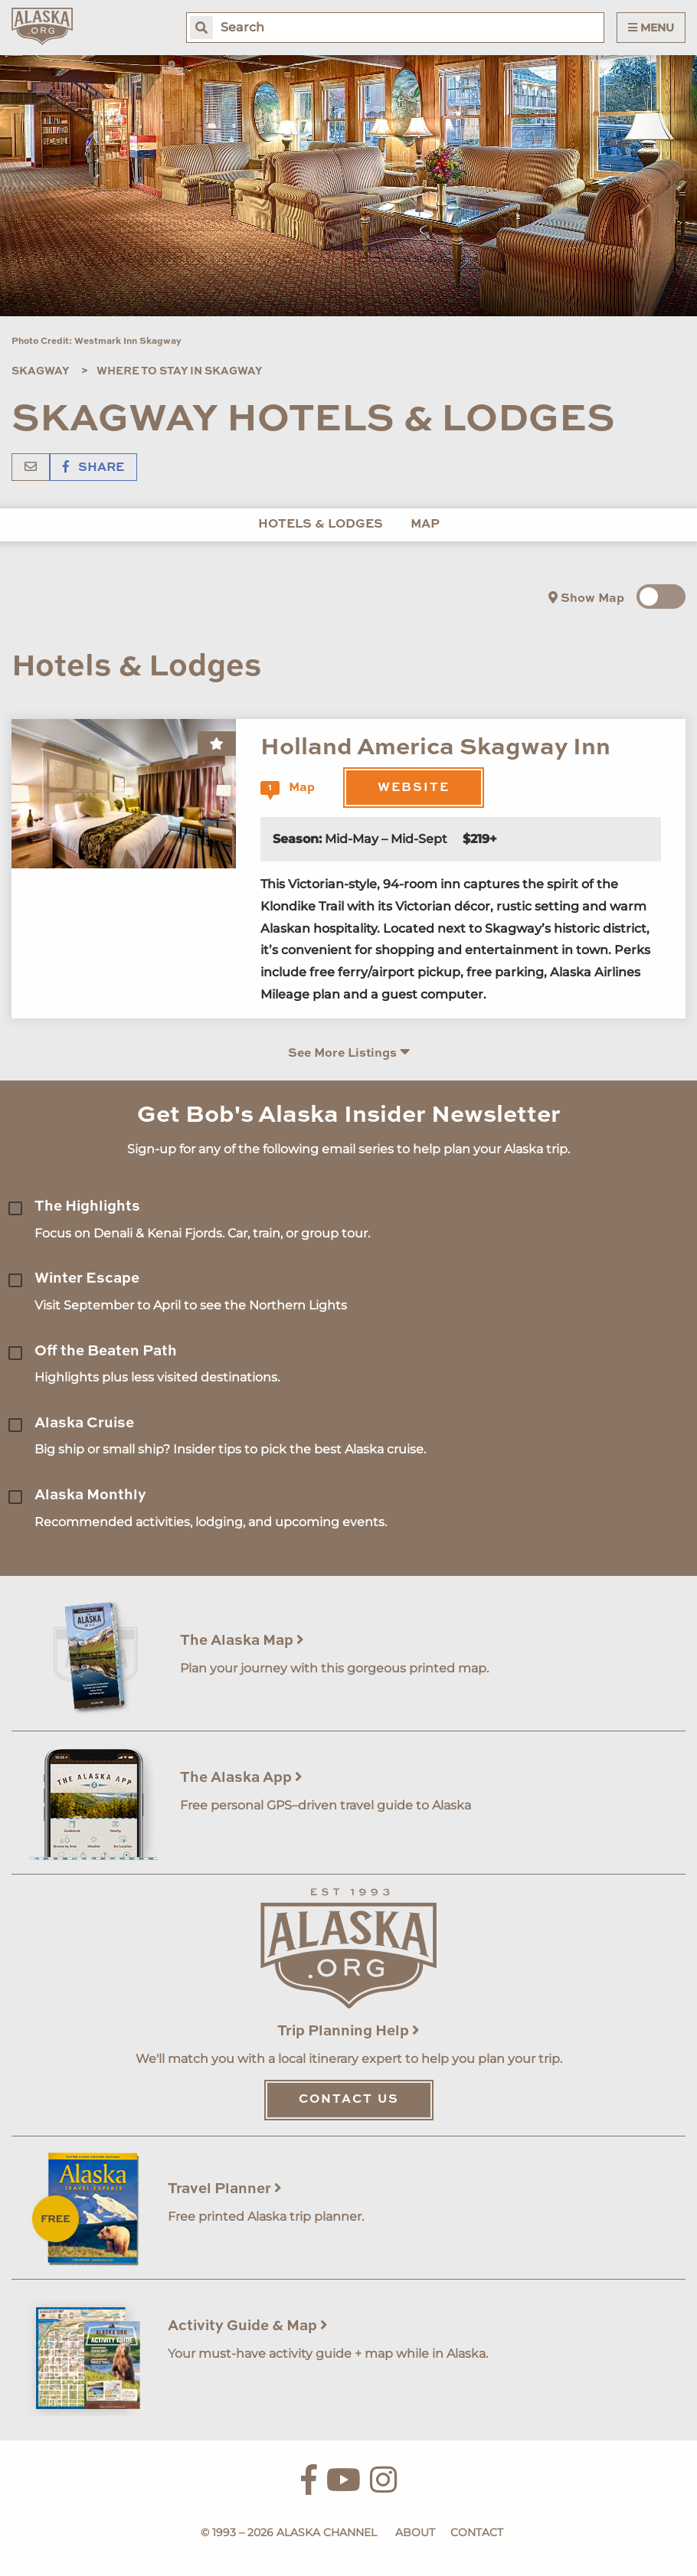 The height and width of the screenshot is (2576, 697). Describe the element at coordinates (320, 524) in the screenshot. I see `Hotels & Lodges` at that location.